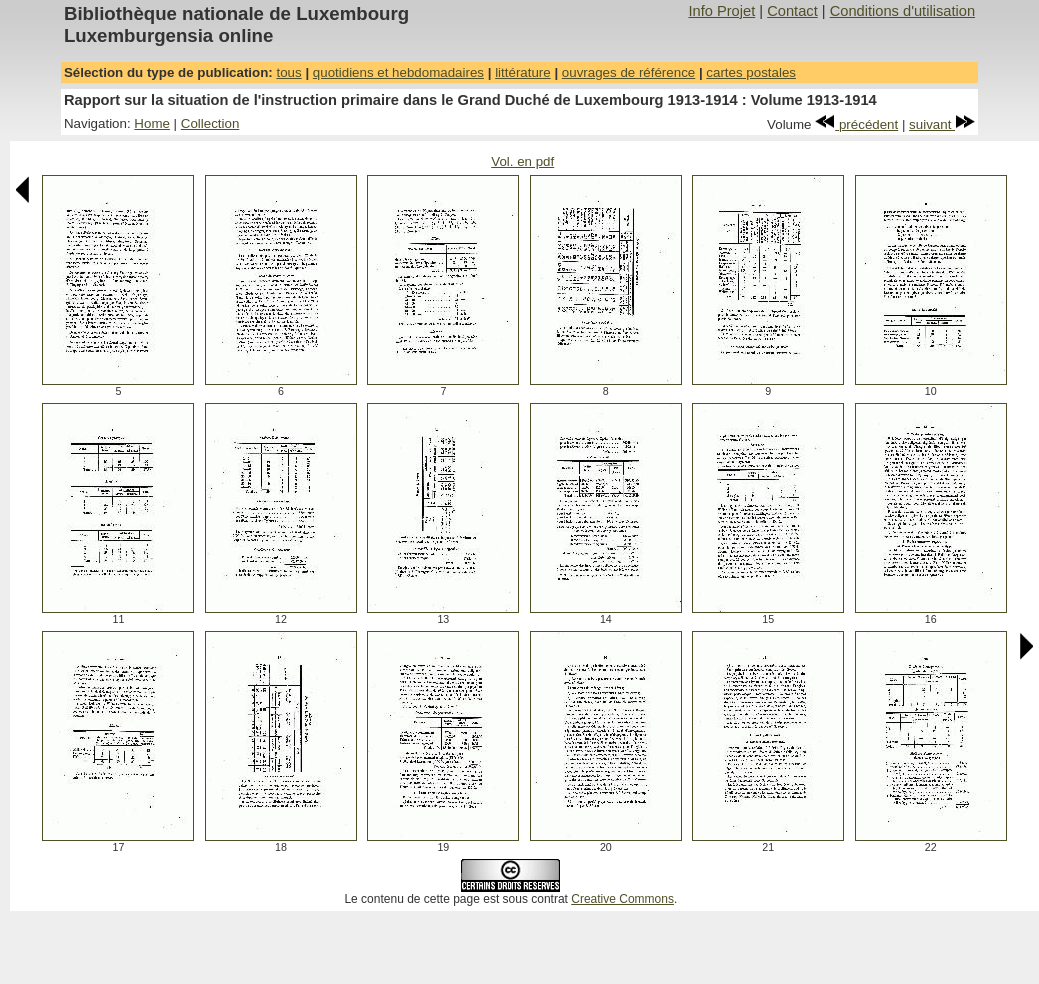 This screenshot has width=1039, height=984. Describe the element at coordinates (288, 72) in the screenshot. I see `tous` at that location.